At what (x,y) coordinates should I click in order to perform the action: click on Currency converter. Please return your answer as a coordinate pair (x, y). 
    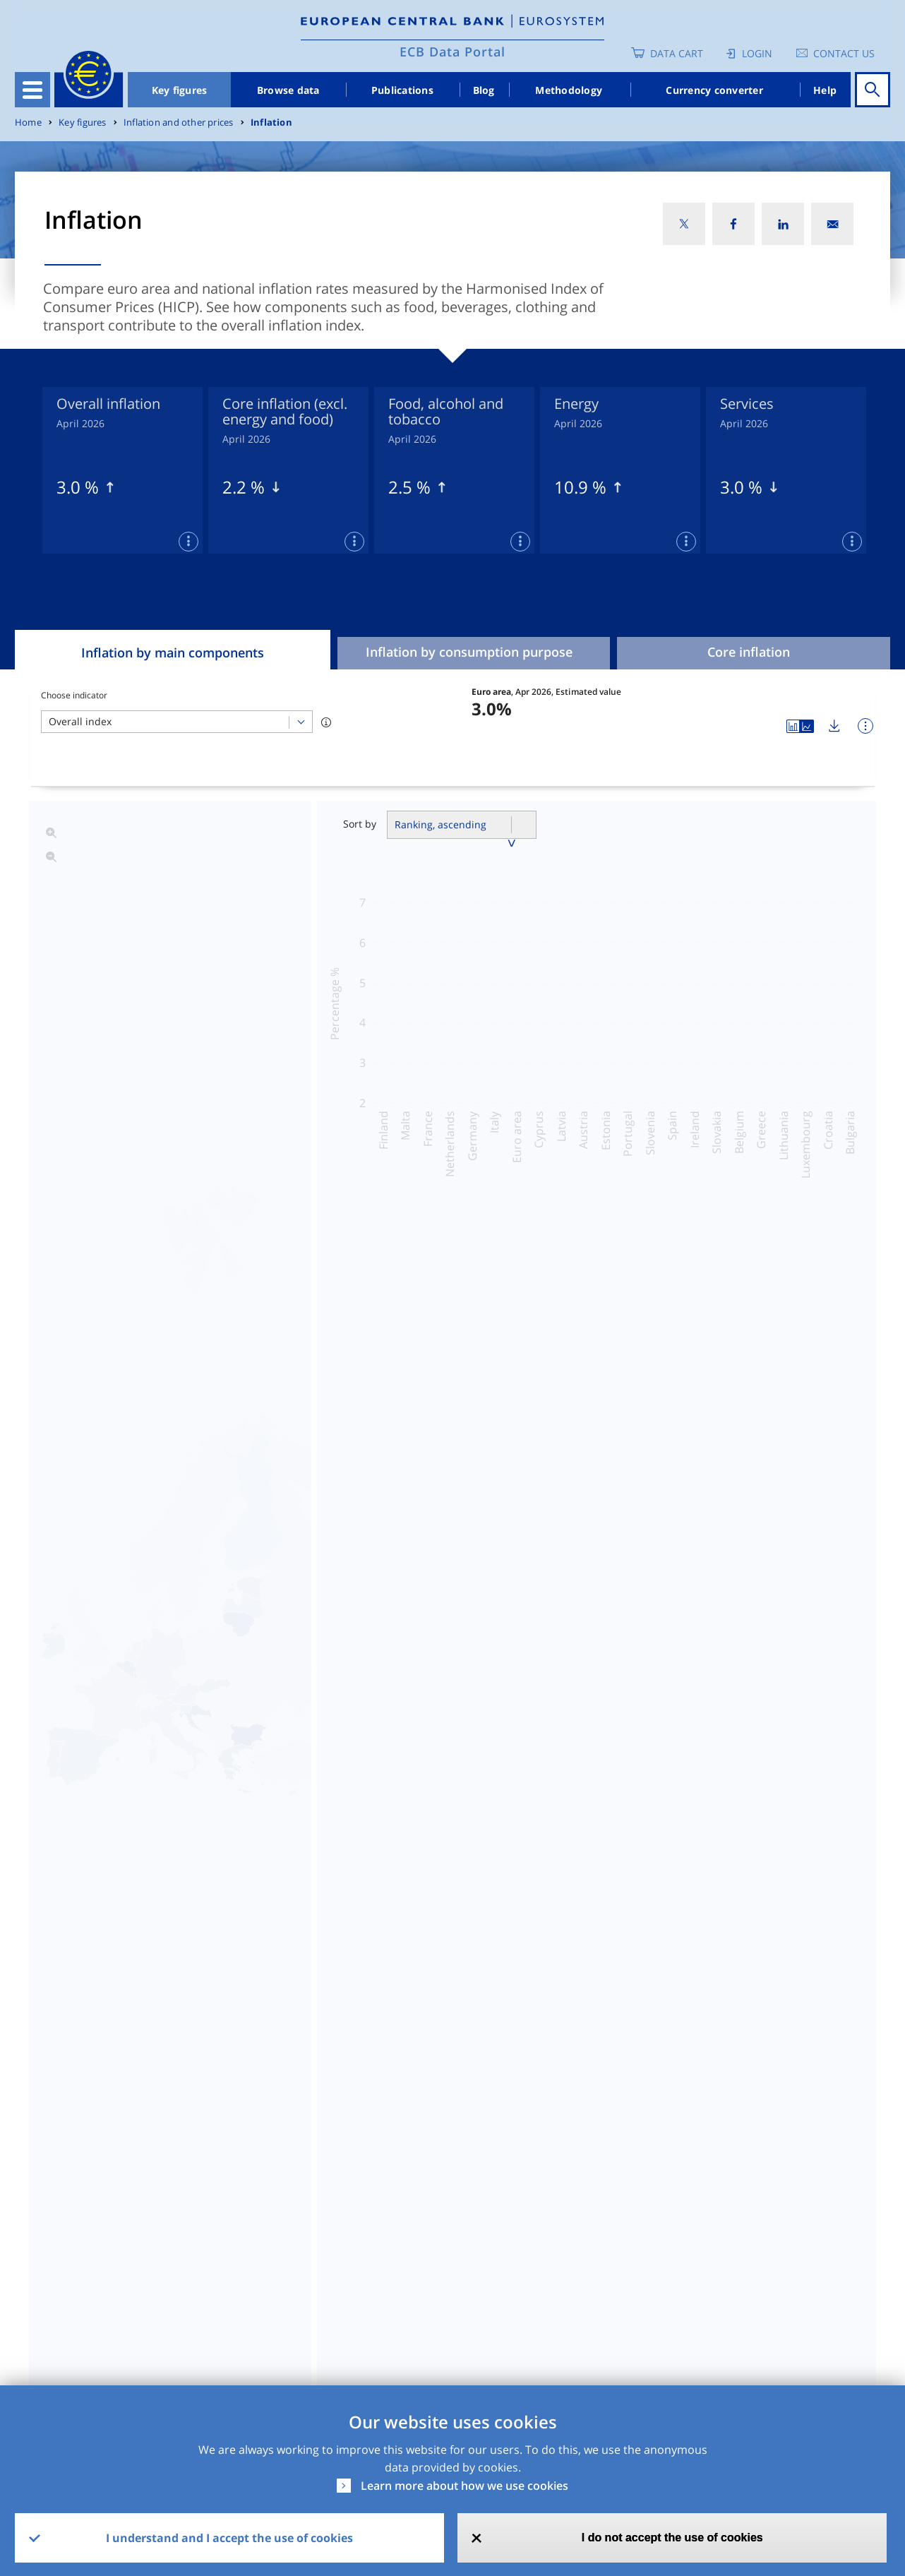
    Looking at the image, I should click on (714, 90).